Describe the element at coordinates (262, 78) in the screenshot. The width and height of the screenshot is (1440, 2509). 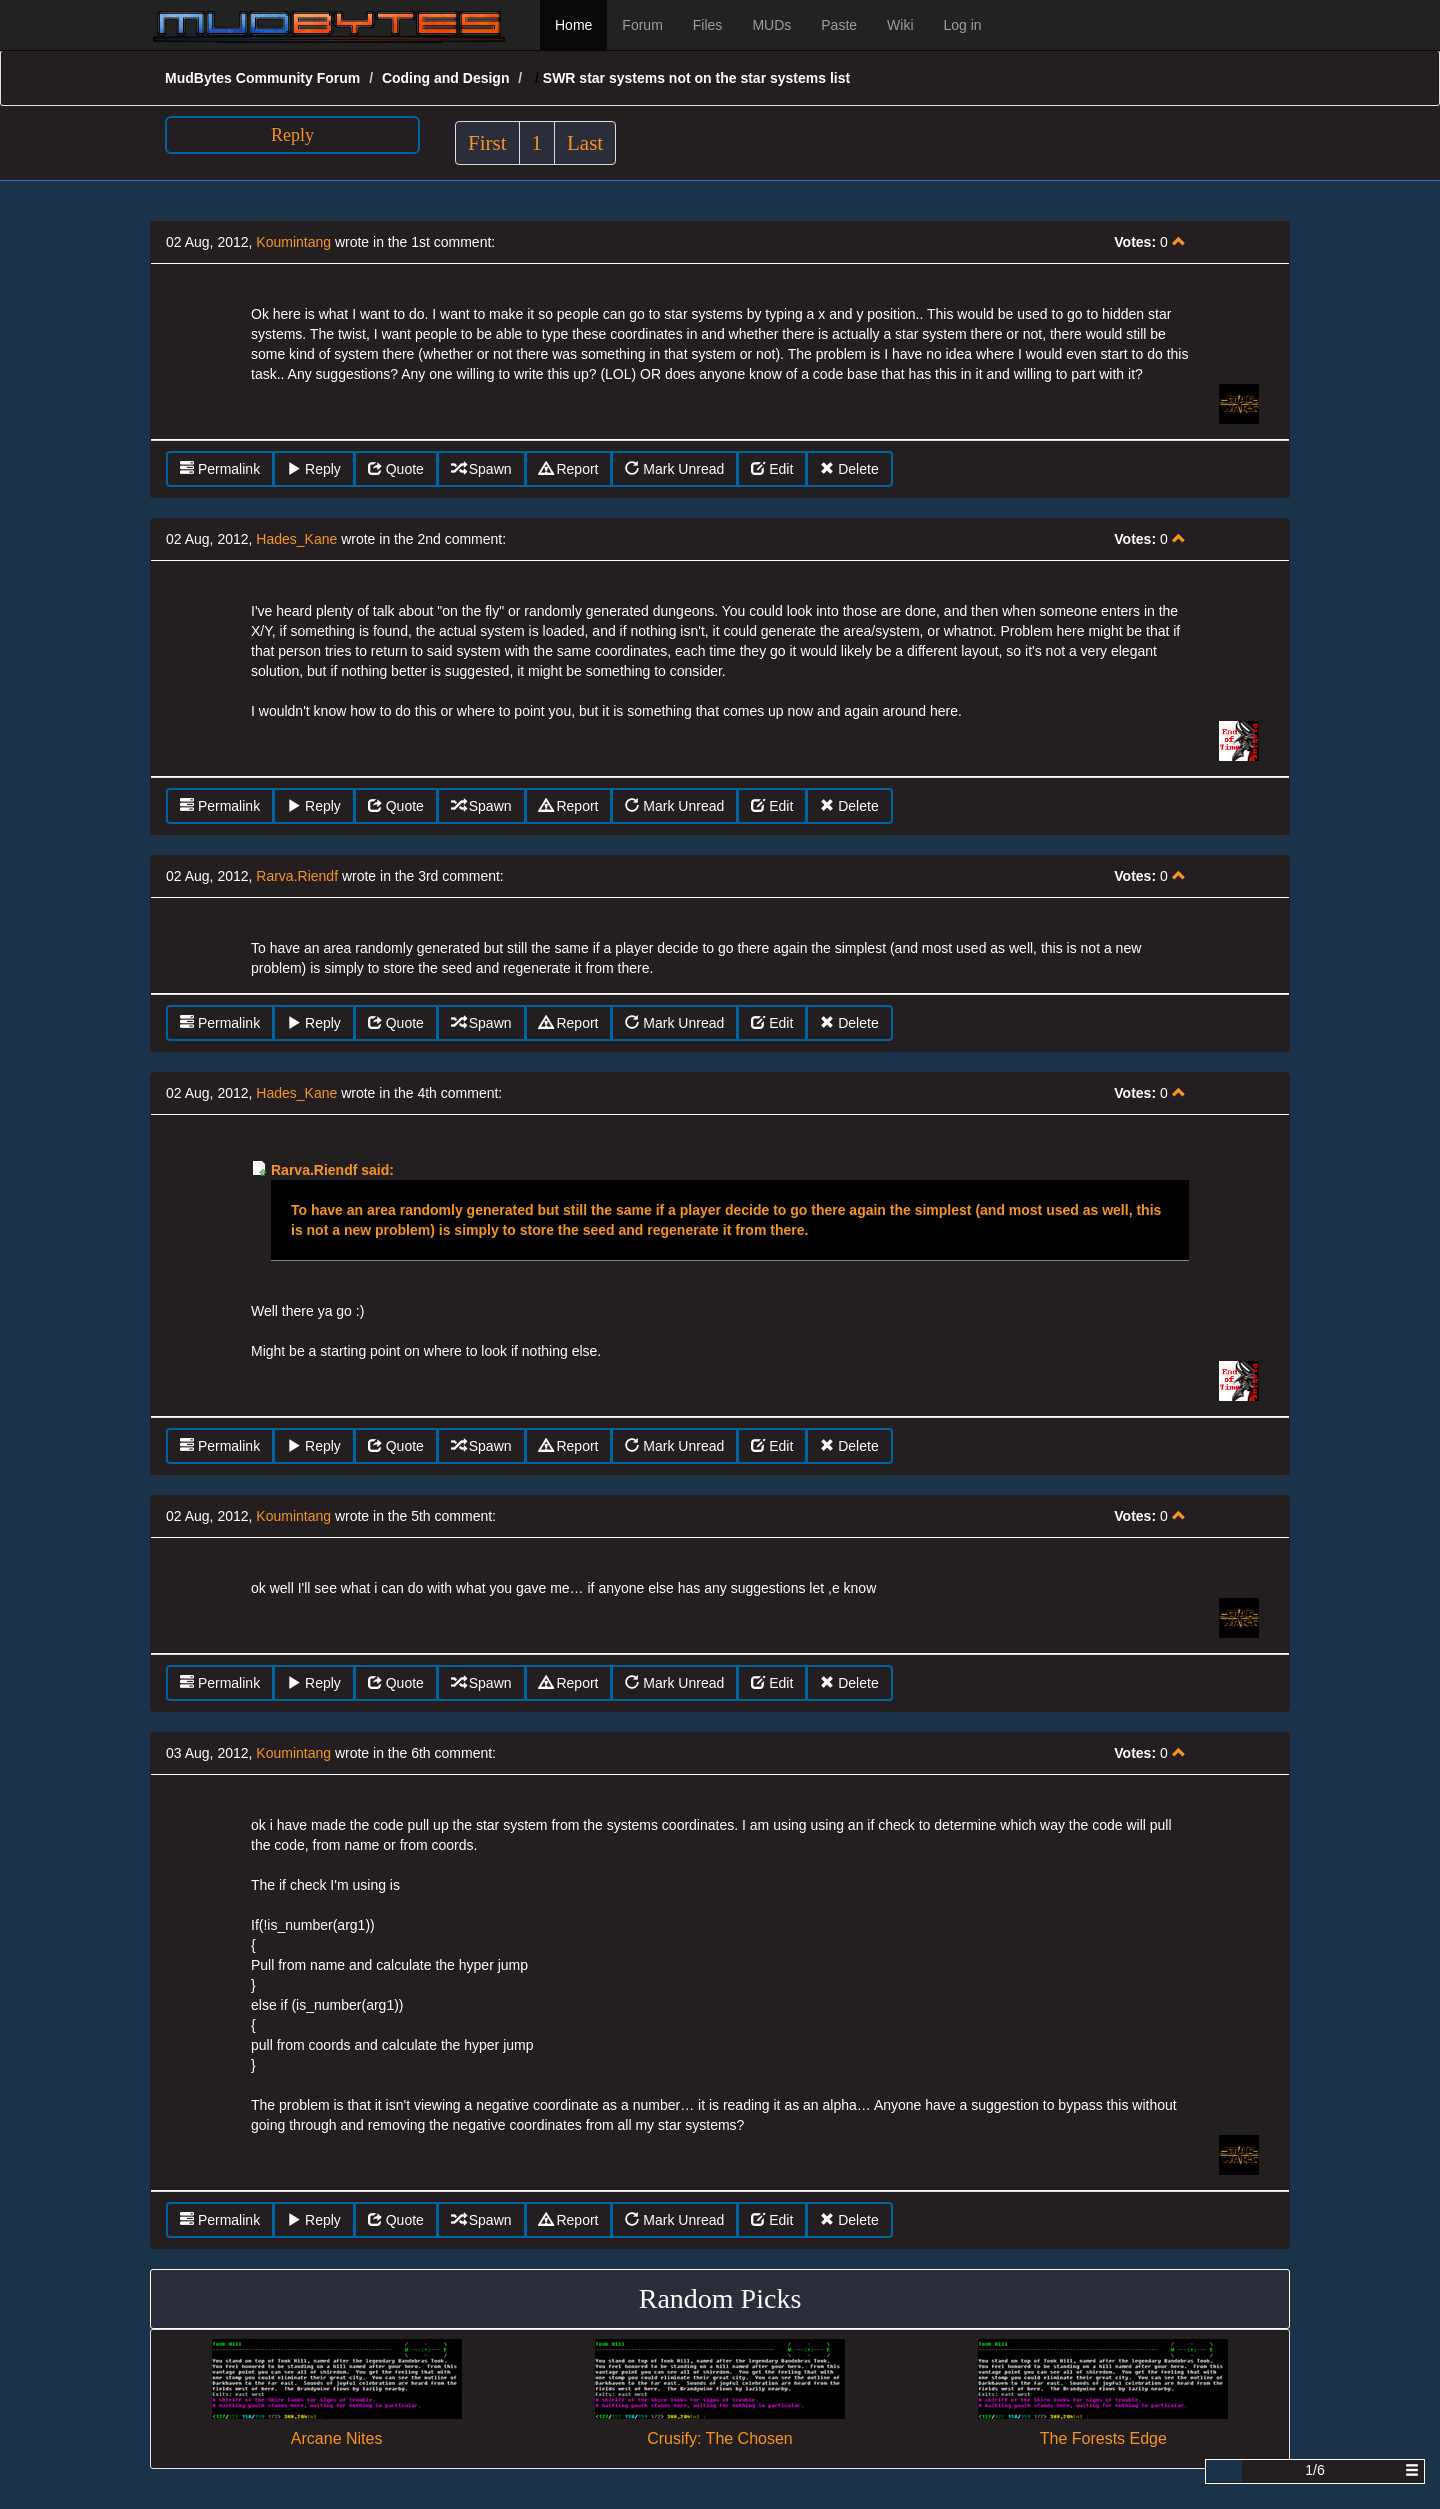
I see `MudBytes Community Forum` at that location.